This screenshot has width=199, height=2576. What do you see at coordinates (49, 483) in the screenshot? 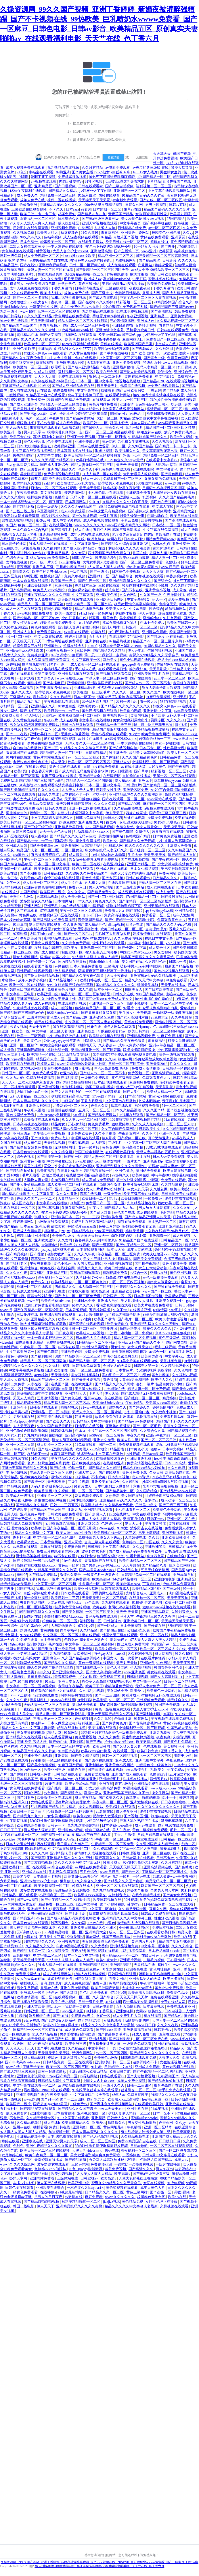
I see `aa级片` at bounding box center [49, 483].